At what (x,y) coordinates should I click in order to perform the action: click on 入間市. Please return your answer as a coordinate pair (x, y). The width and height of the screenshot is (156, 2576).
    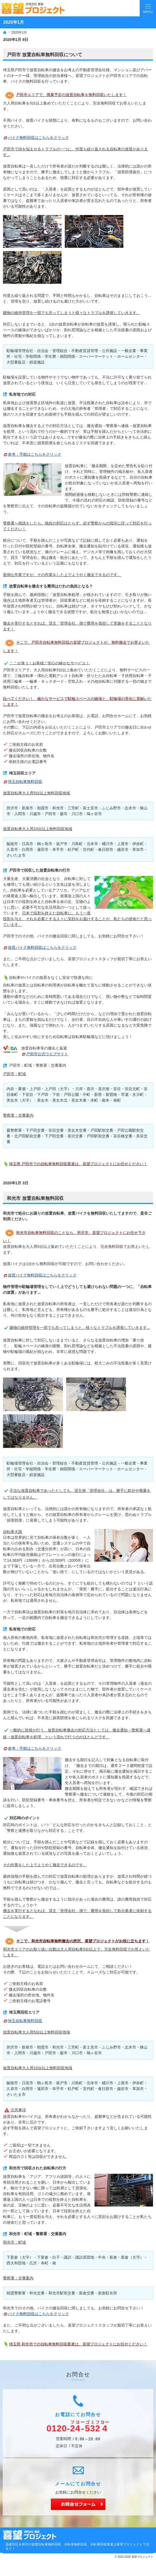
    Looking at the image, I should click on (20, 814).